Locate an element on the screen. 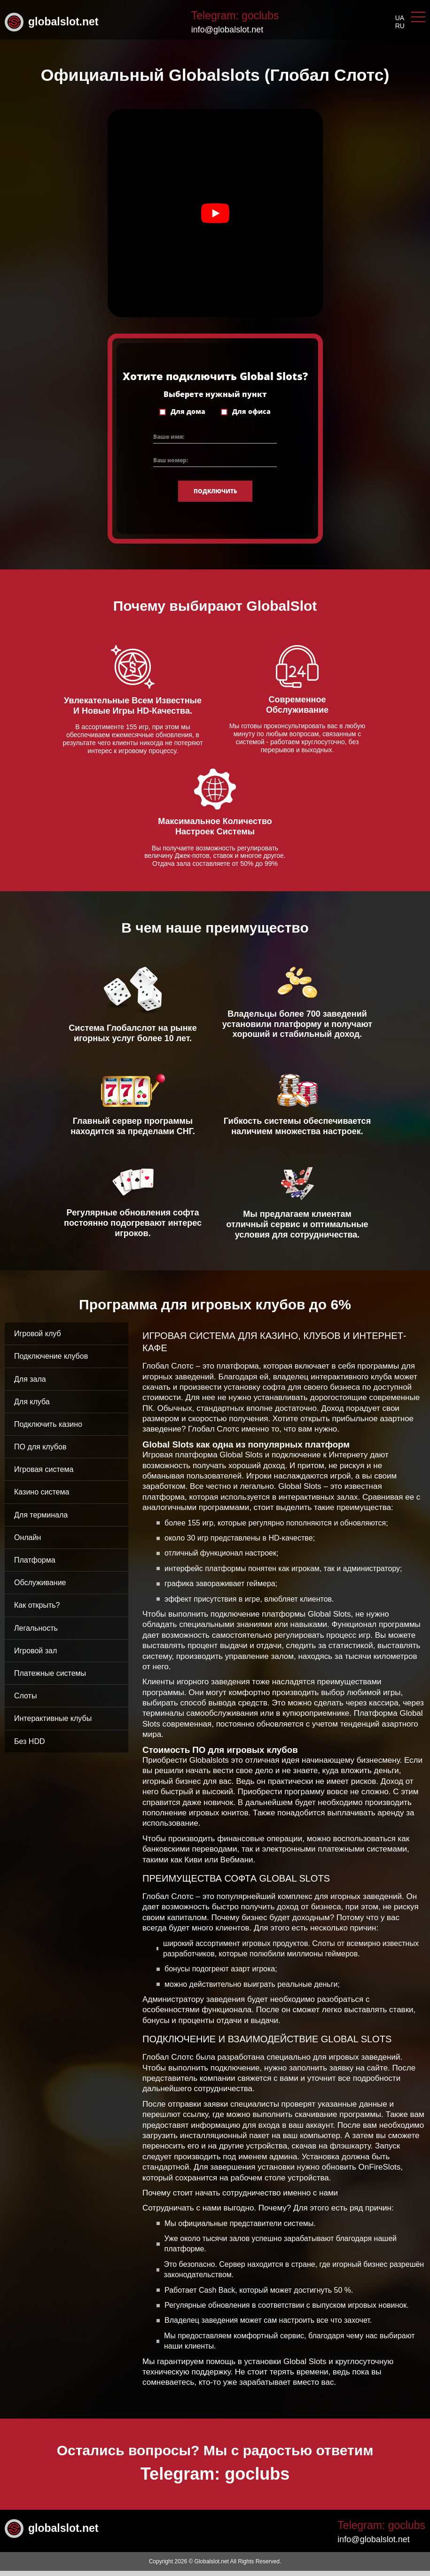 The width and height of the screenshot is (430, 2576). Интерактивные клубы is located at coordinates (53, 1724).